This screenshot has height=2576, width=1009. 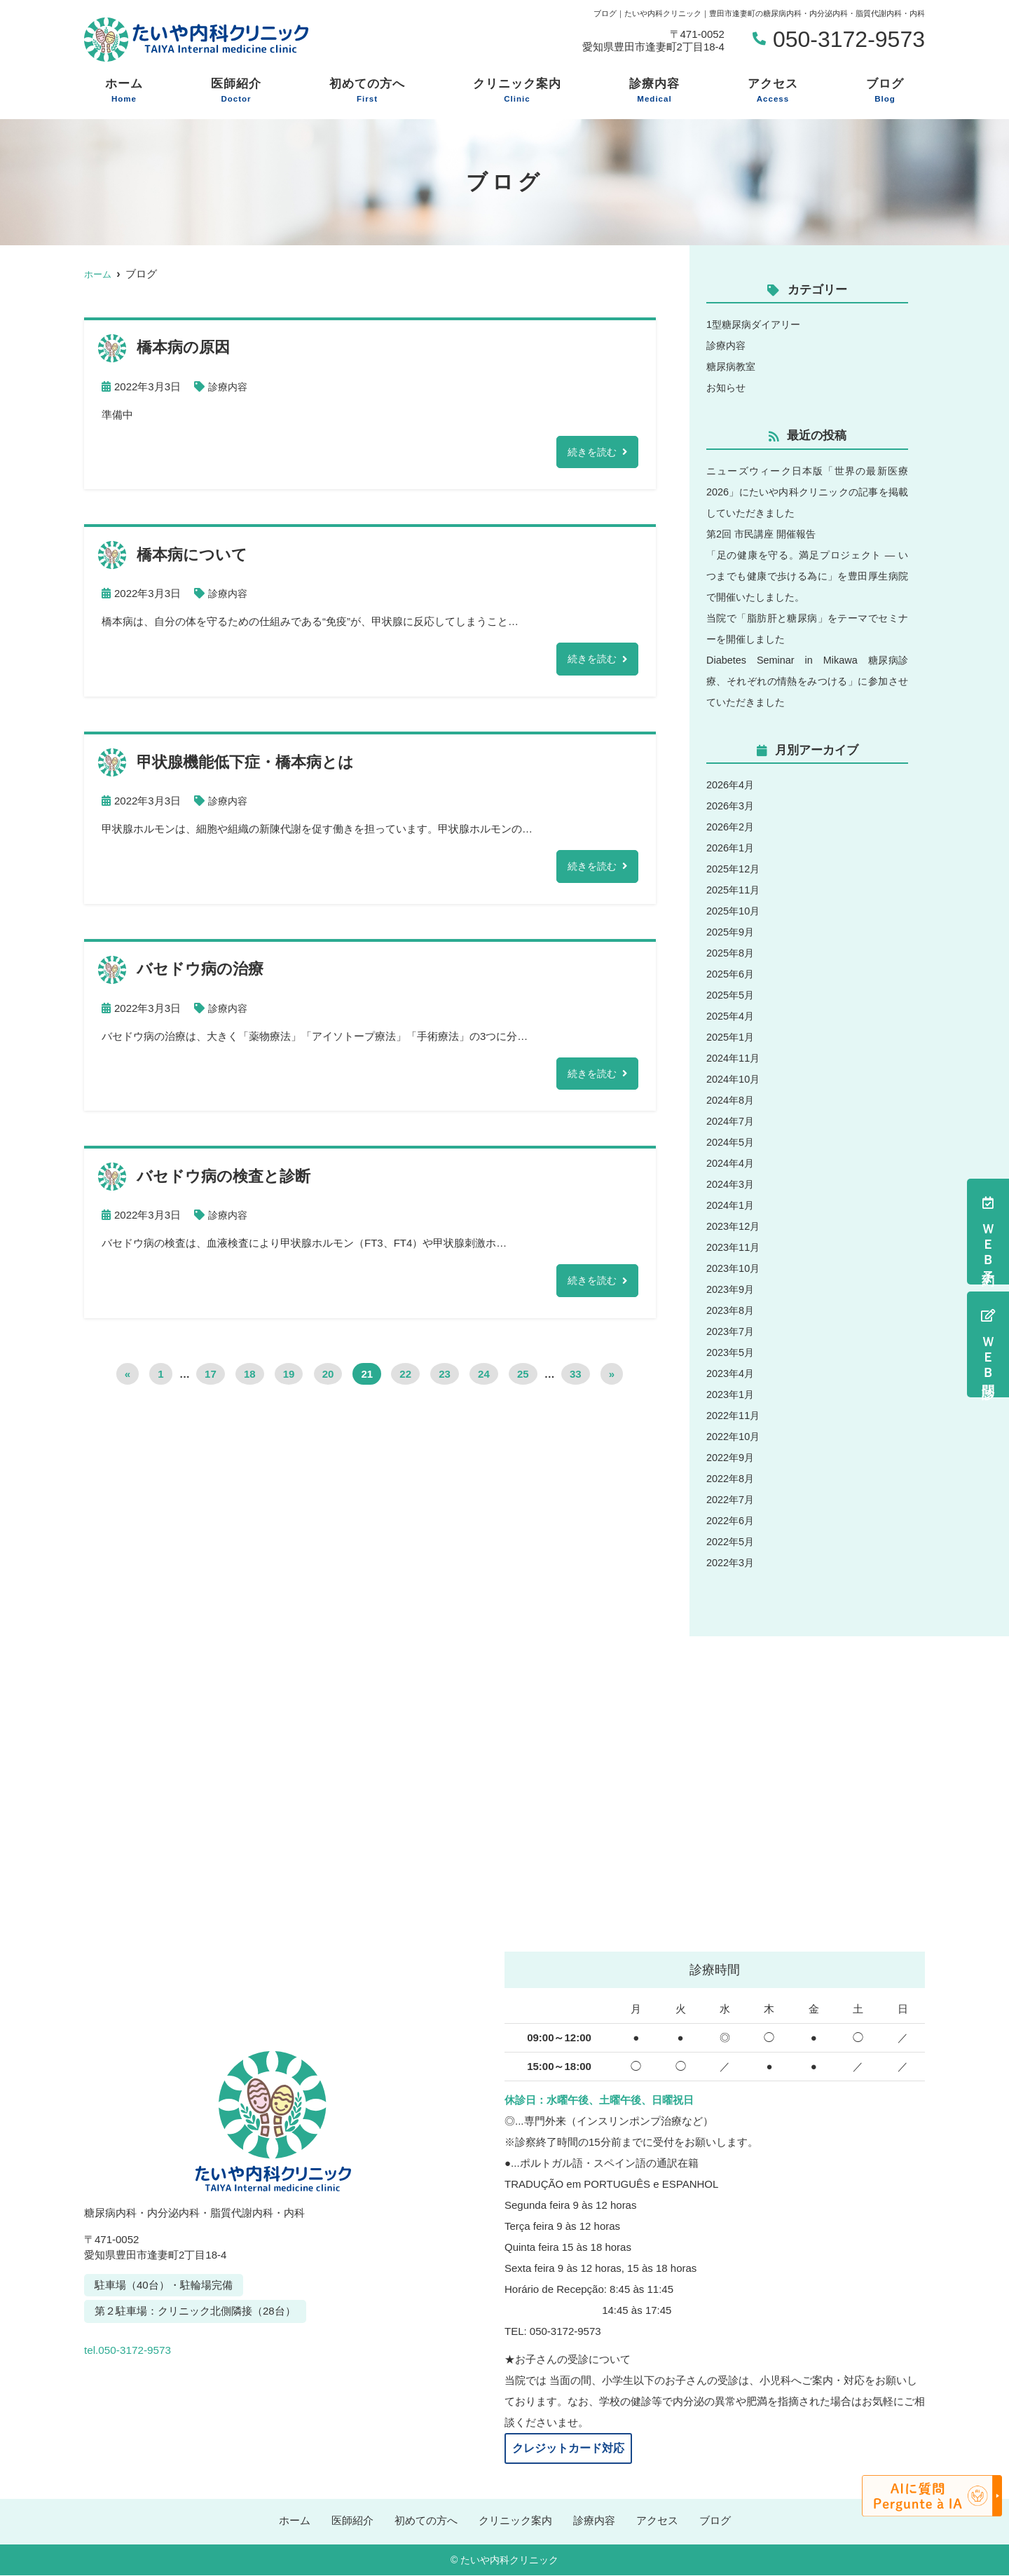 What do you see at coordinates (731, 1142) in the screenshot?
I see `2024年5月` at bounding box center [731, 1142].